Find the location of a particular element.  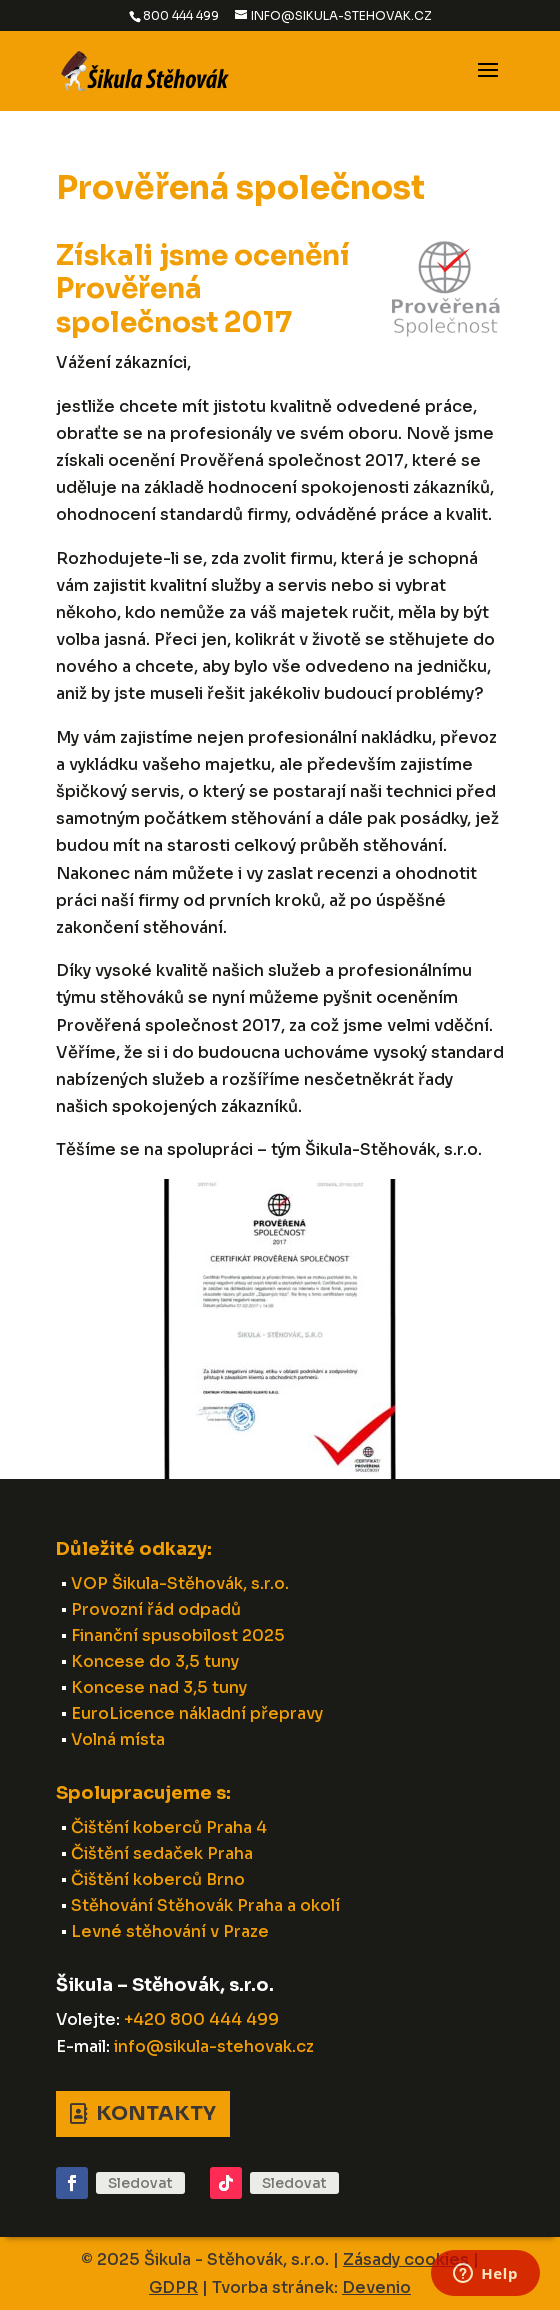

Čištění koberců Praha 4 is located at coordinates (169, 1827).